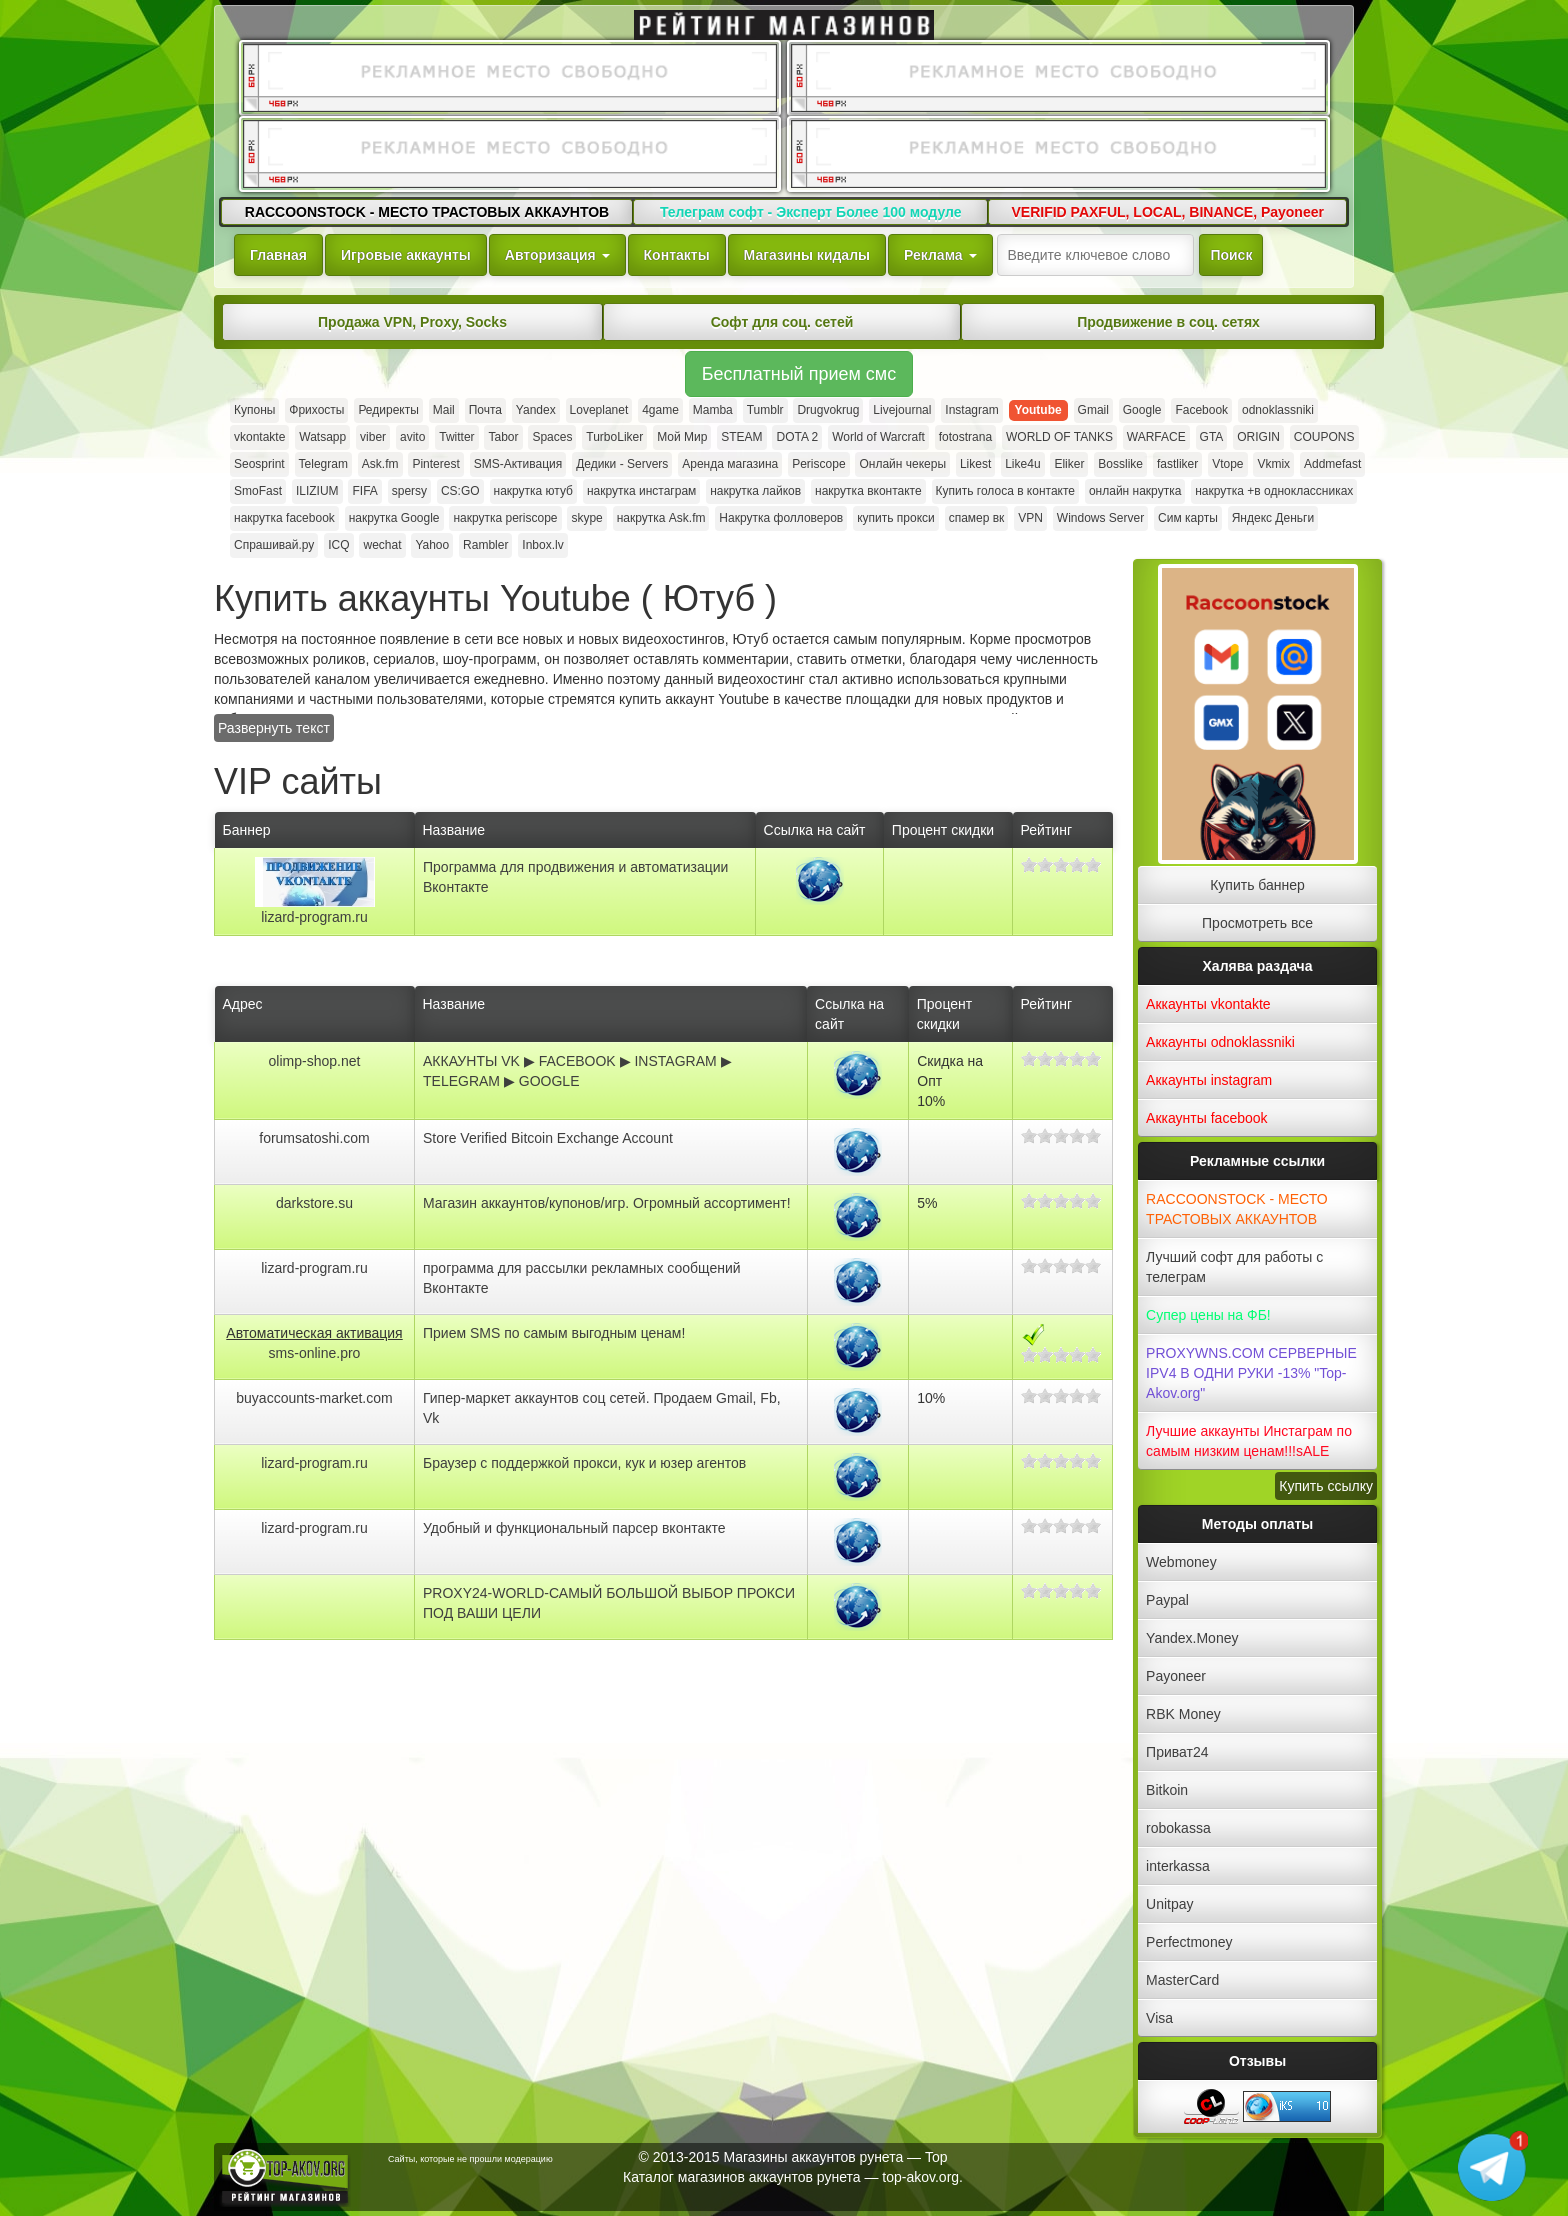 The width and height of the screenshot is (1568, 2216). Describe the element at coordinates (902, 464) in the screenshot. I see `Онлайн чекеры` at that location.